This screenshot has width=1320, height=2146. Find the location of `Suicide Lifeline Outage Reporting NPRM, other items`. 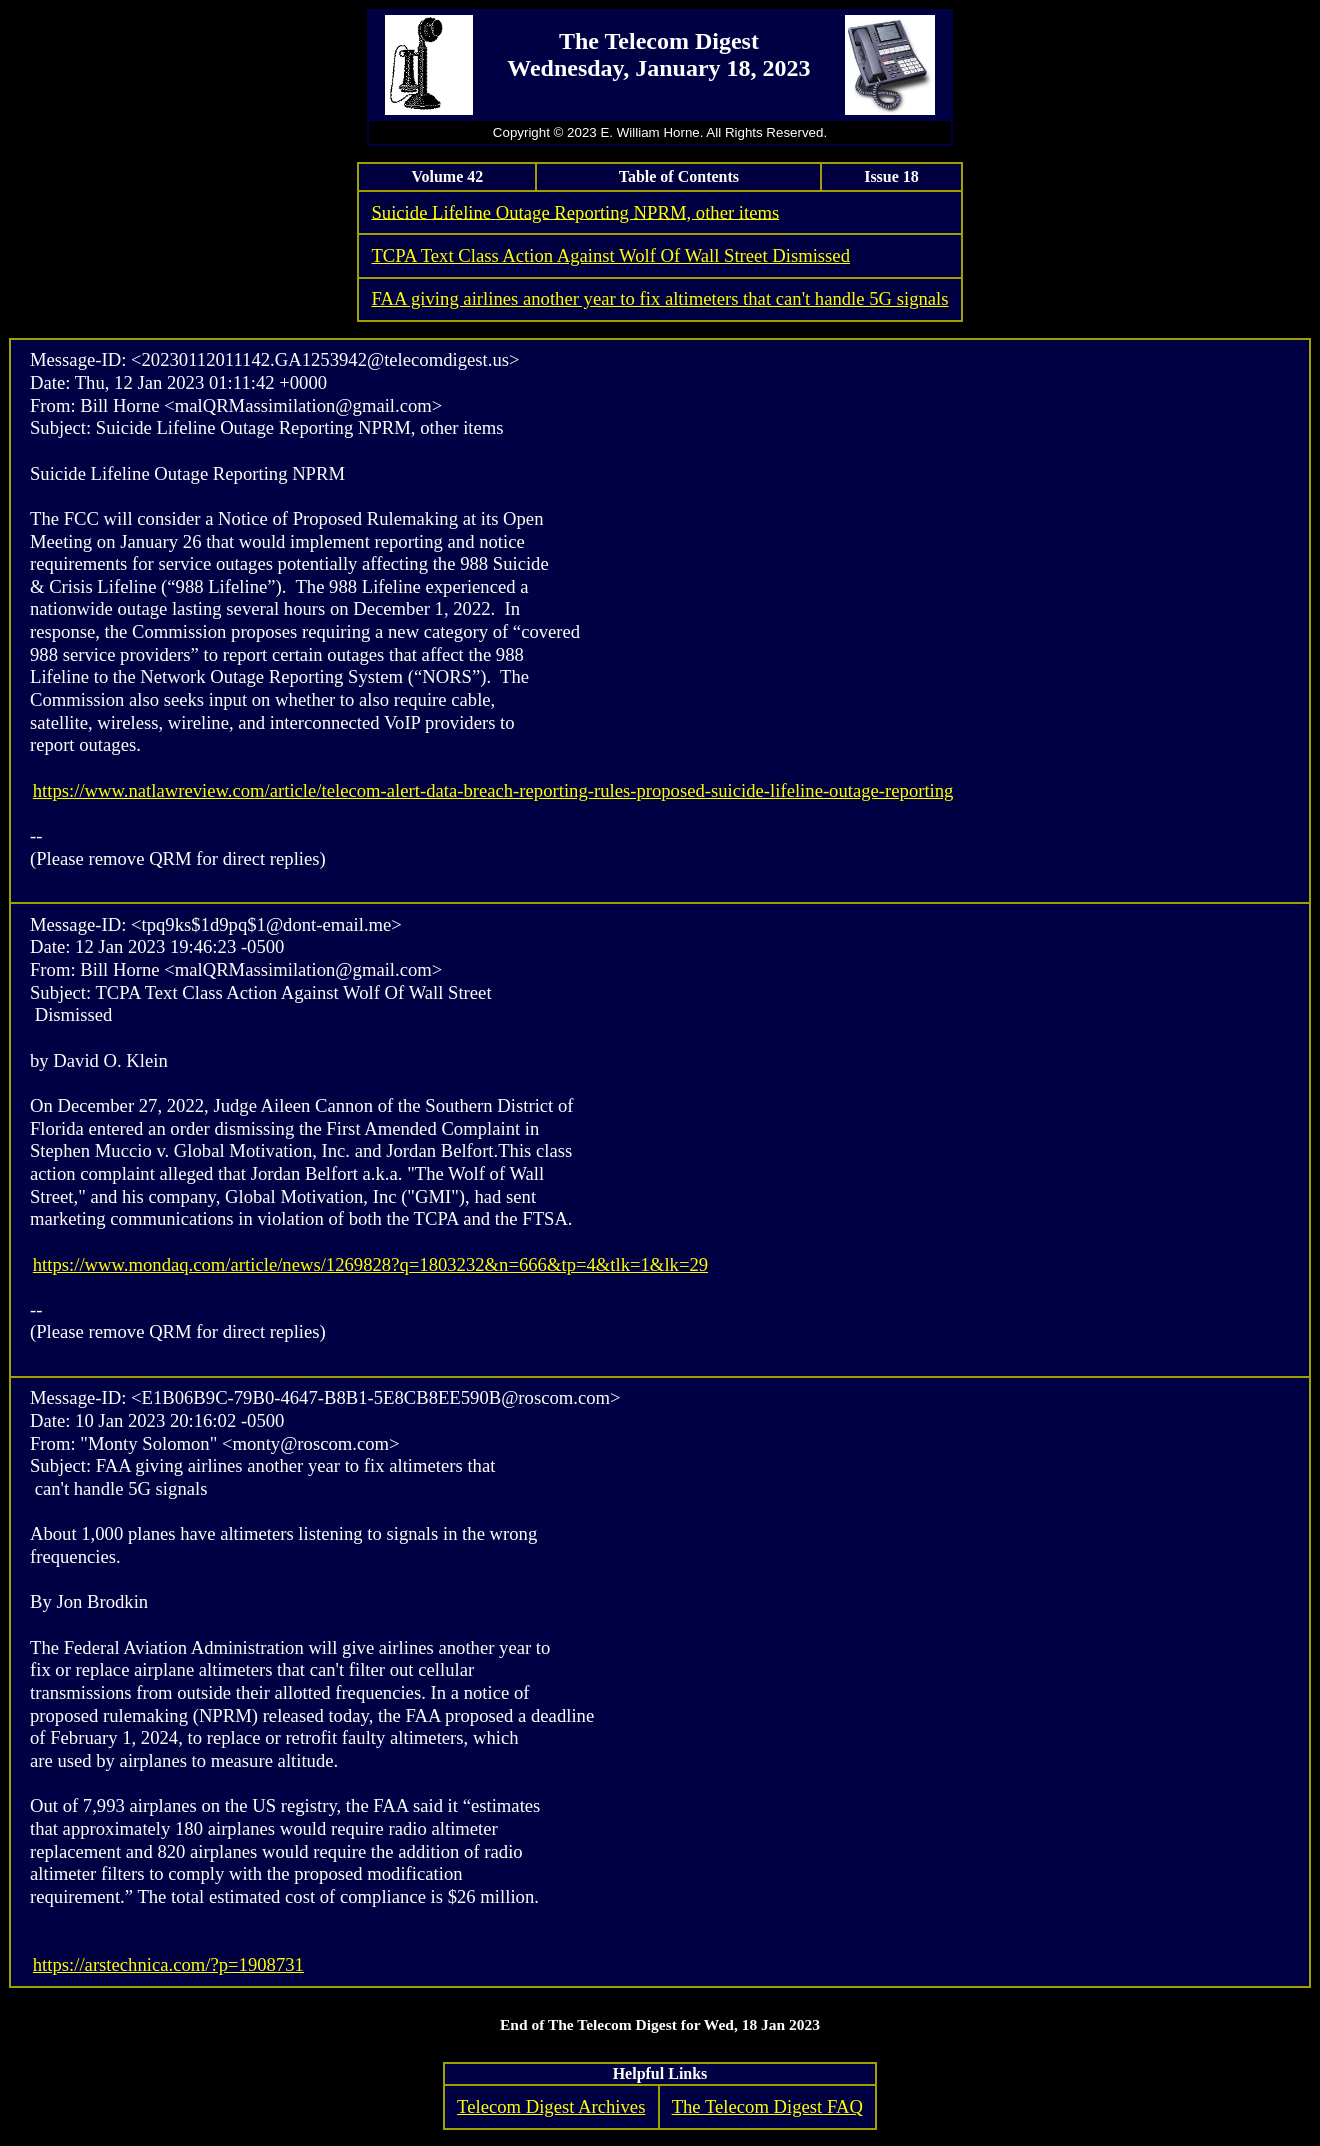

Suicide Lifeline Outage Reporting NPRM, other items is located at coordinates (575, 211).